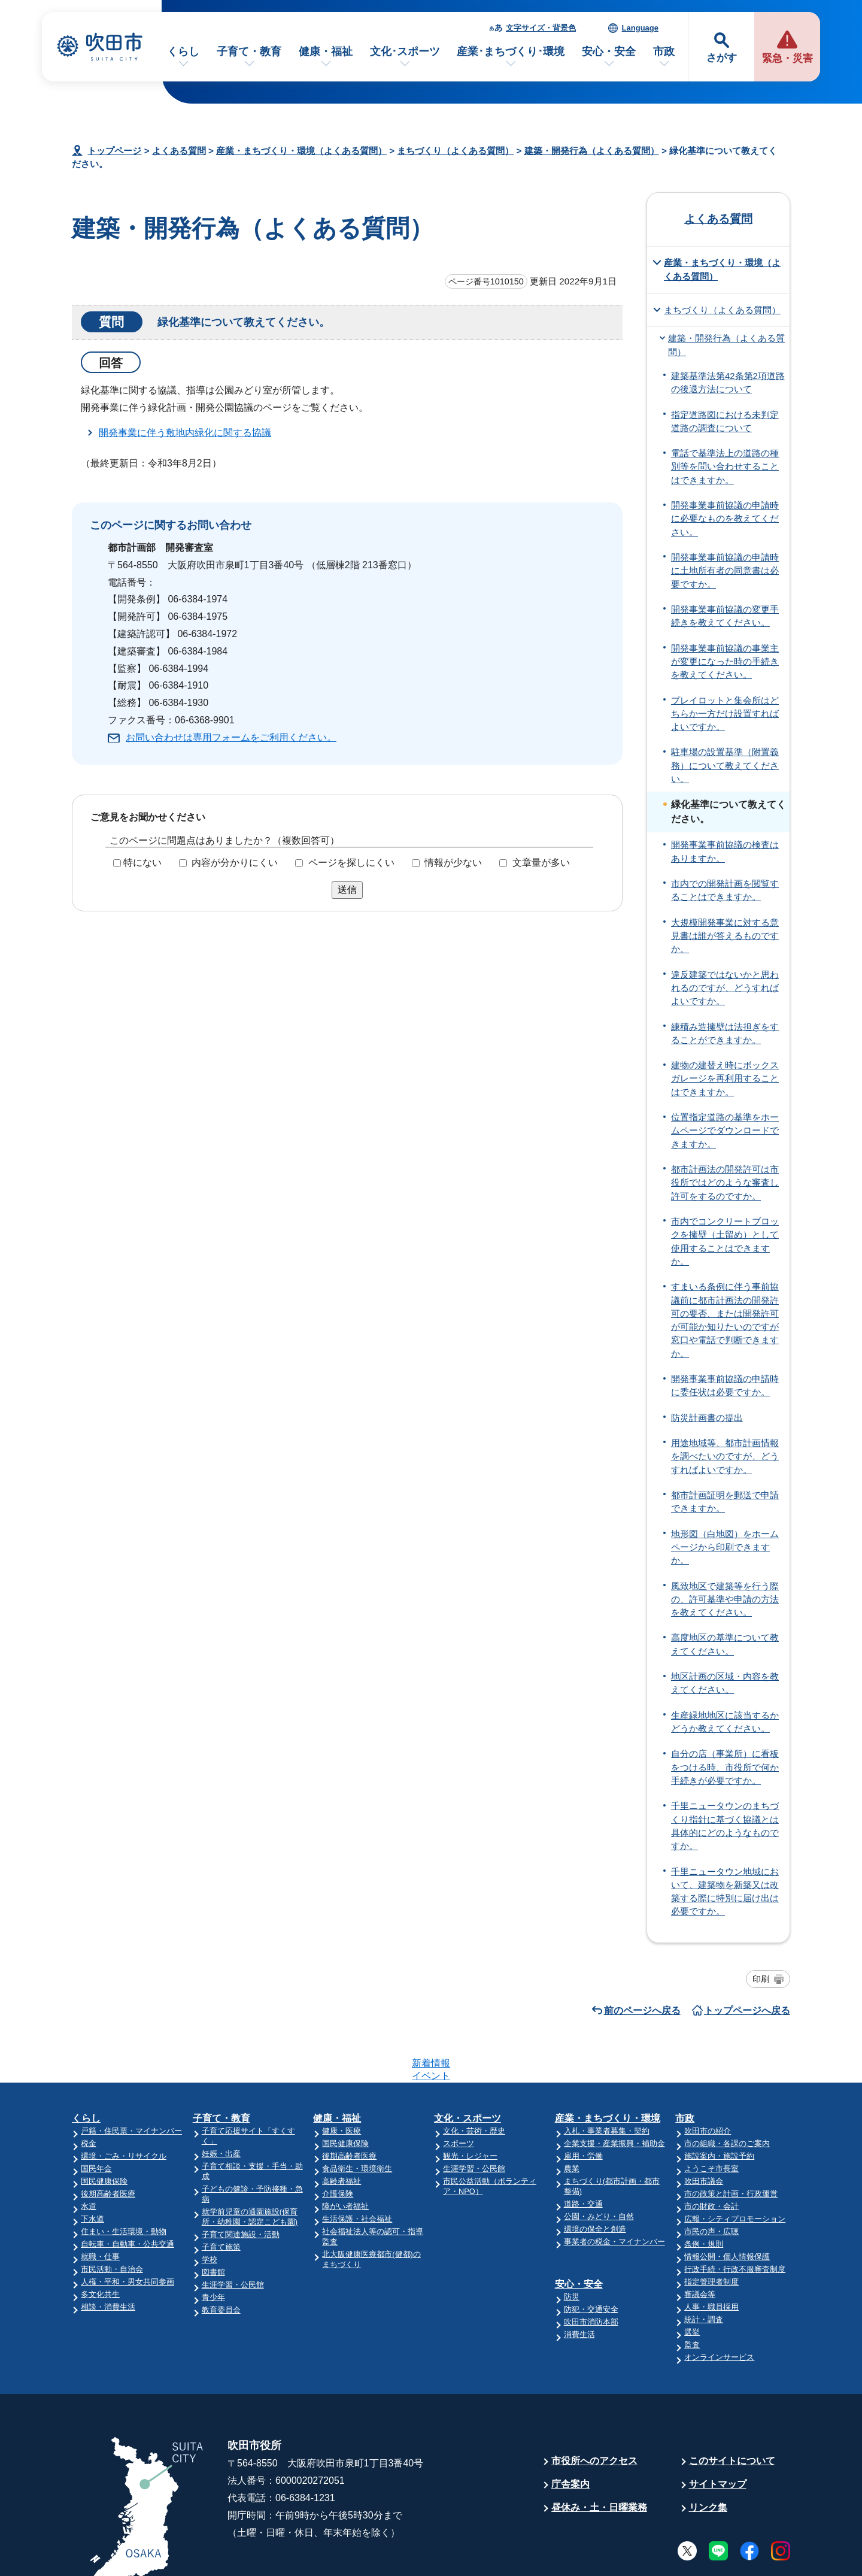  I want to click on よくある質問, so click(179, 151).